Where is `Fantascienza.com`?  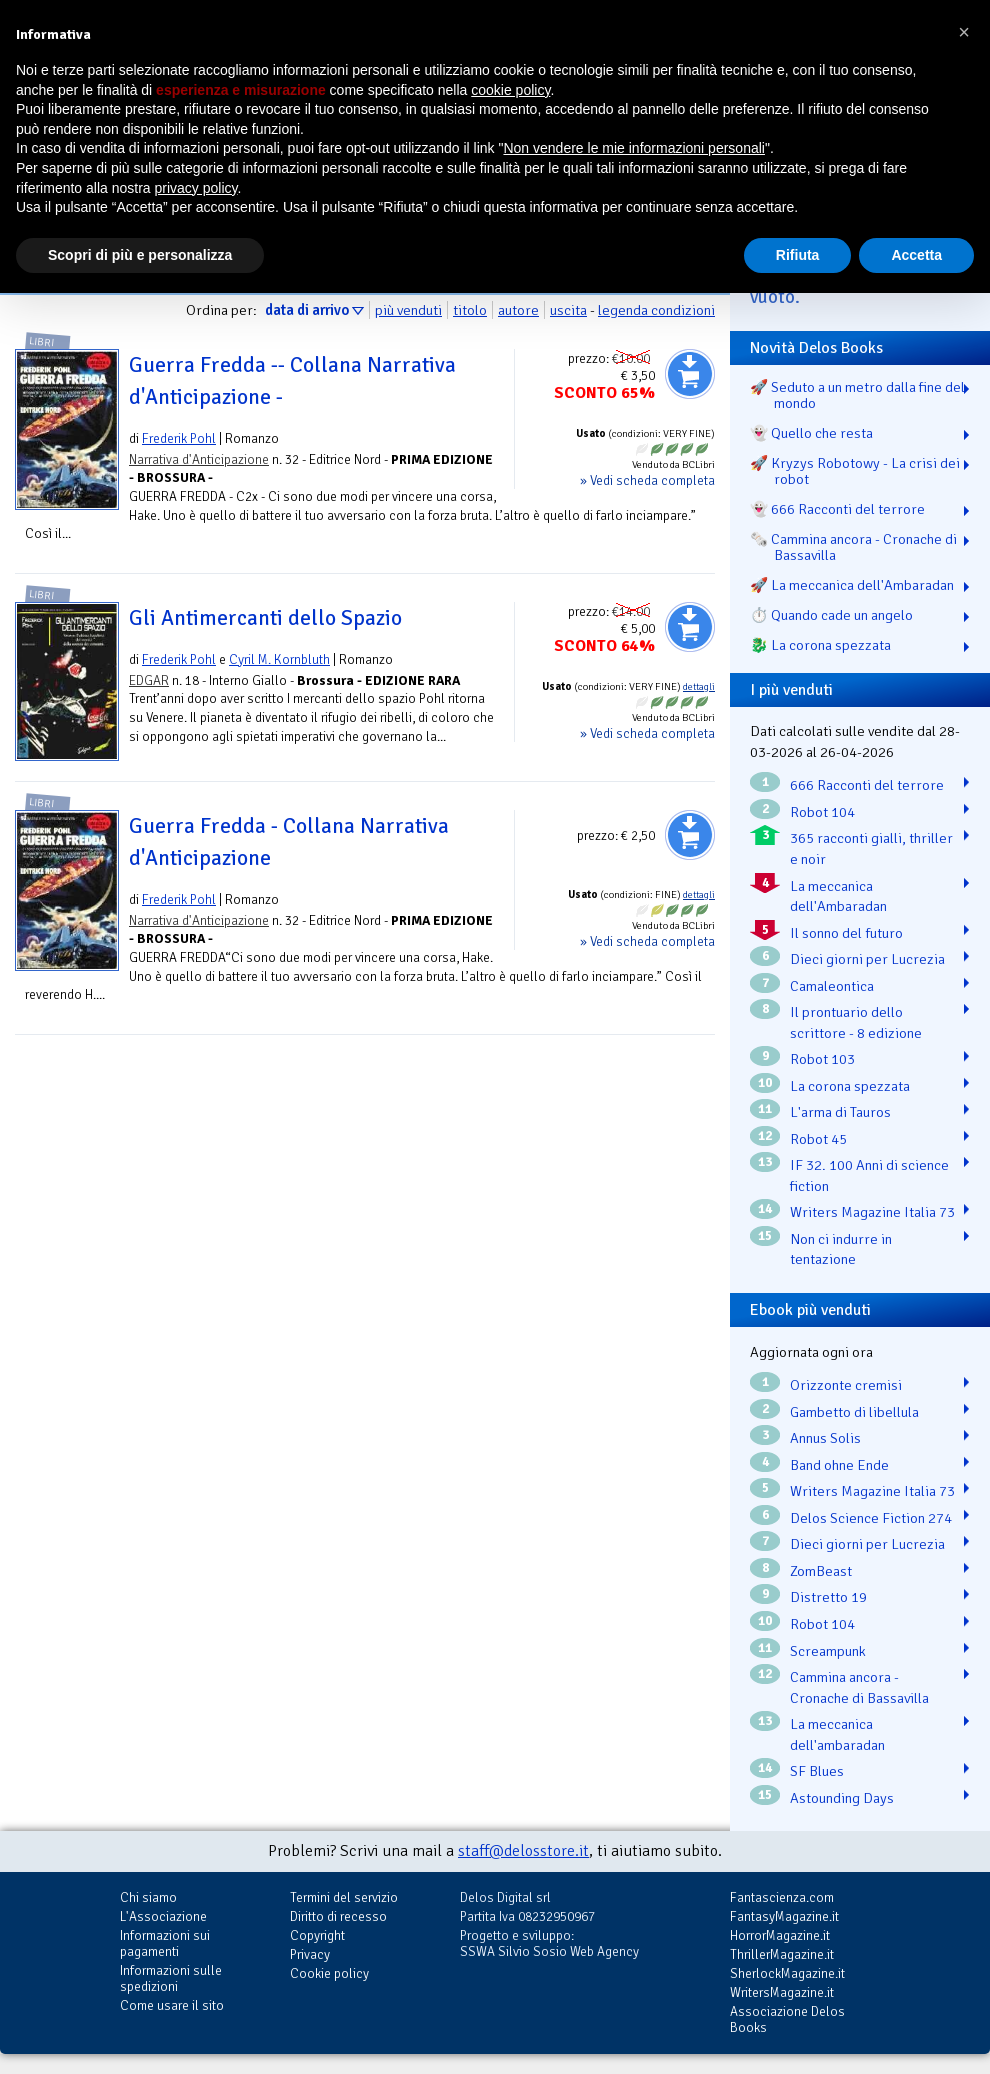 Fantascienza.com is located at coordinates (782, 1897).